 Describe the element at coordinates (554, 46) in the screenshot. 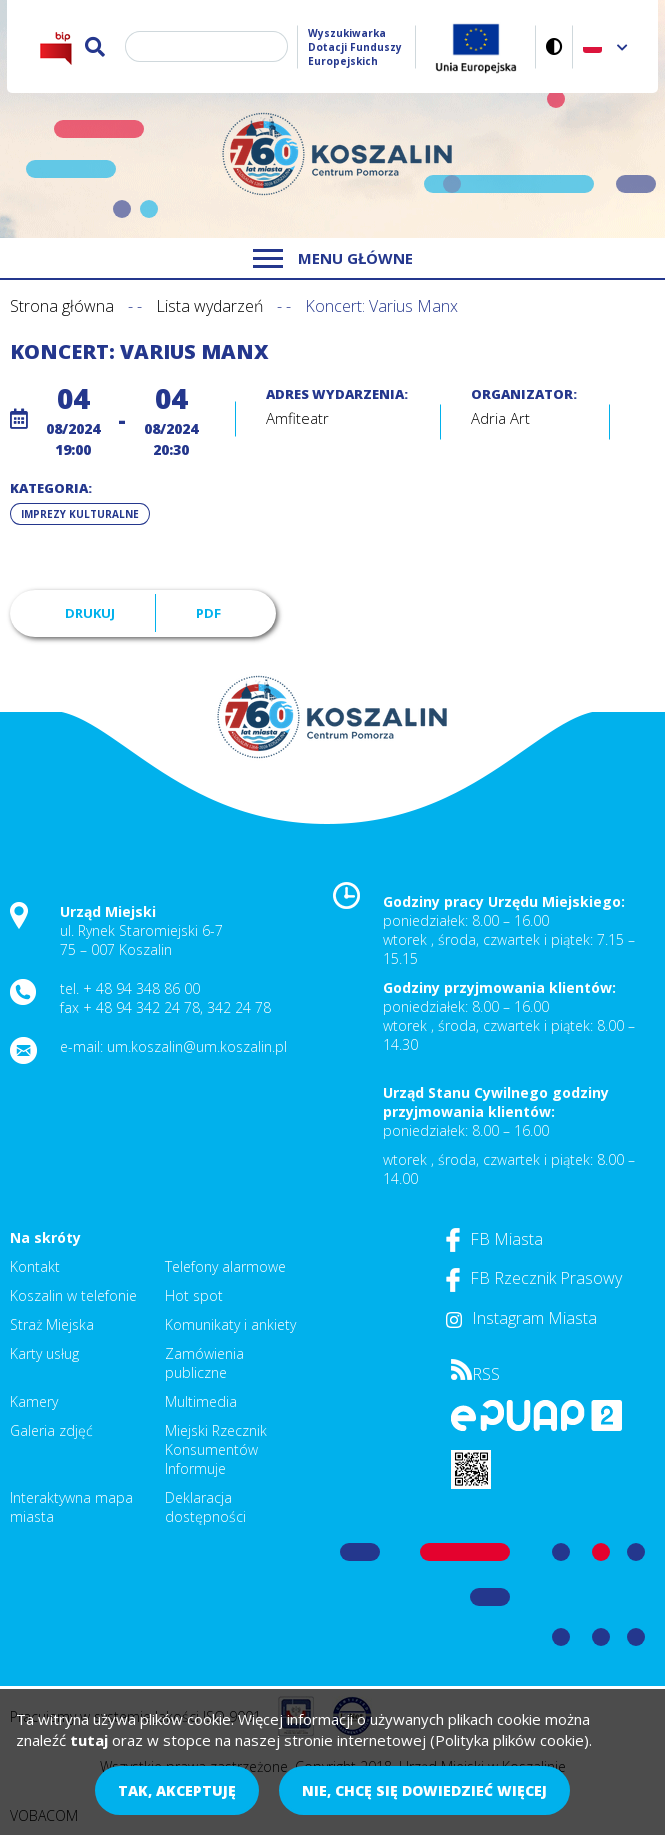

I see `Wersja kontrastowa` at that location.